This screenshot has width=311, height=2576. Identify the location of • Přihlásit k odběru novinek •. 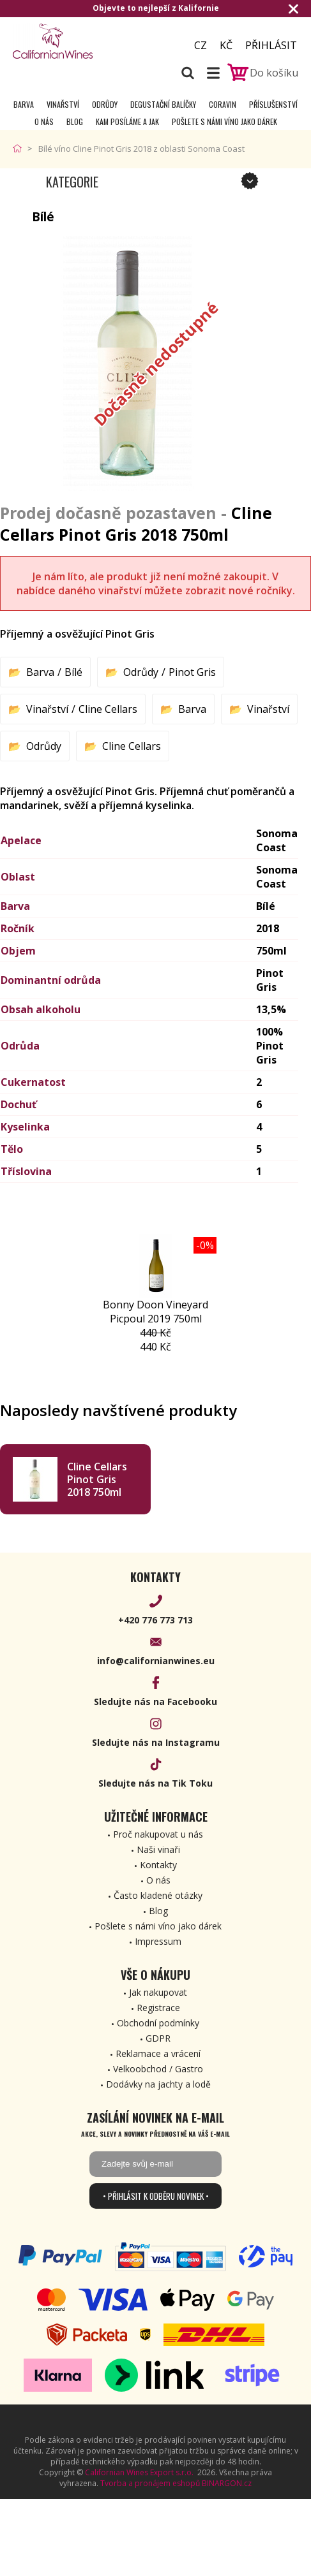
(156, 2196).